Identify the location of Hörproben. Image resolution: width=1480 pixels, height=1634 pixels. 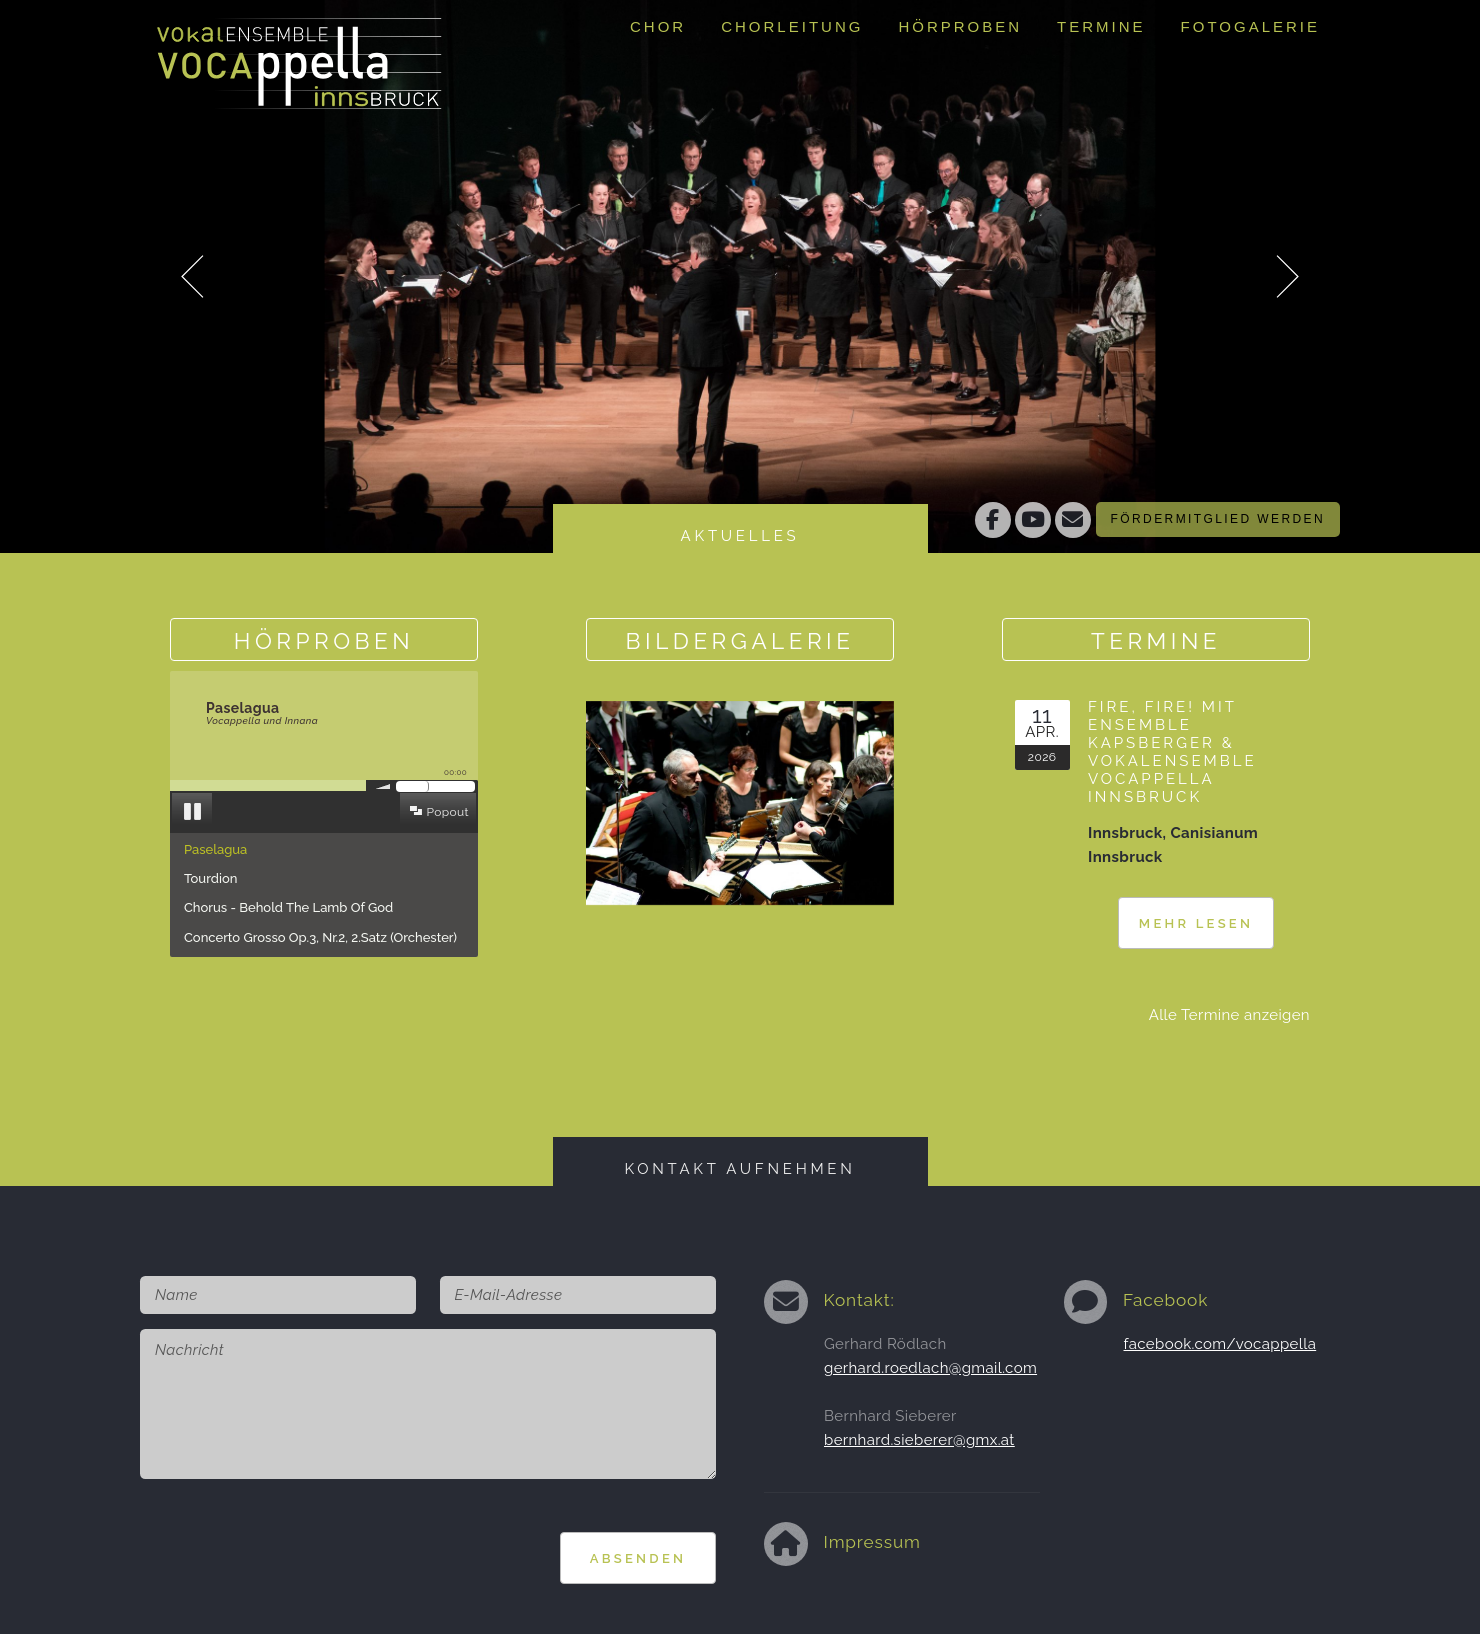
(960, 26).